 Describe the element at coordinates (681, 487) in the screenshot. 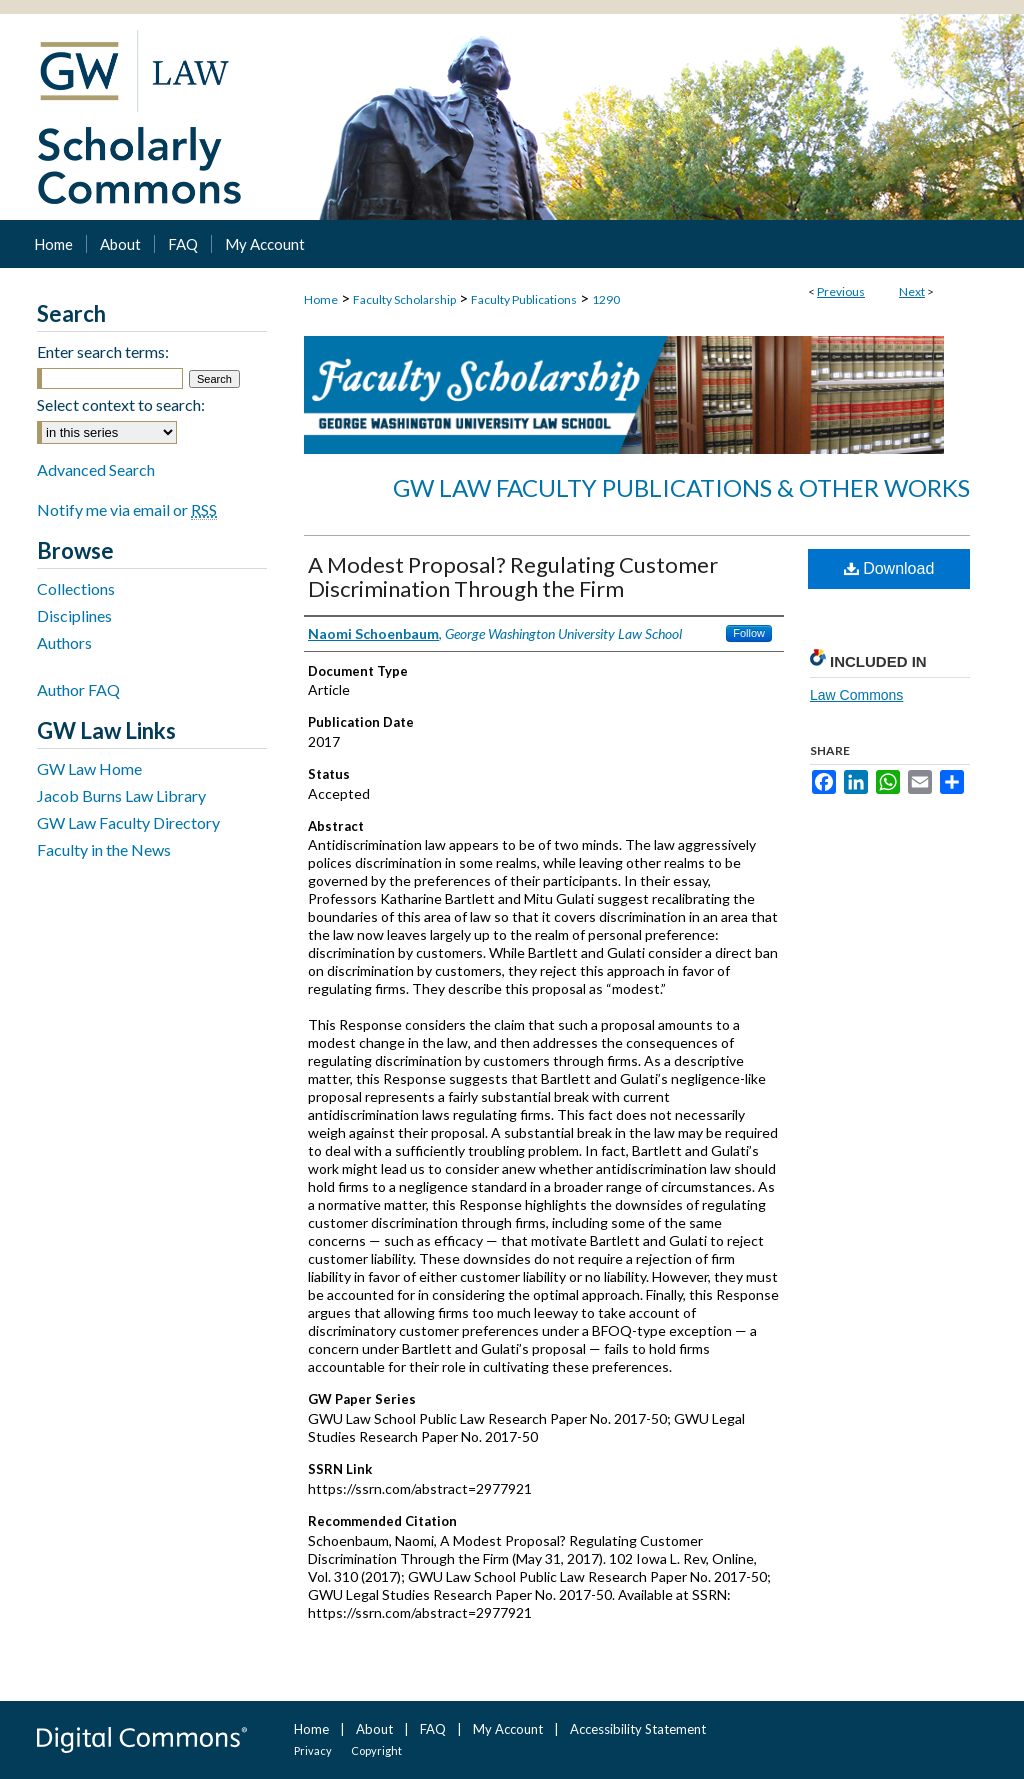

I see `GW Law Faculty Publications & Other Works` at that location.